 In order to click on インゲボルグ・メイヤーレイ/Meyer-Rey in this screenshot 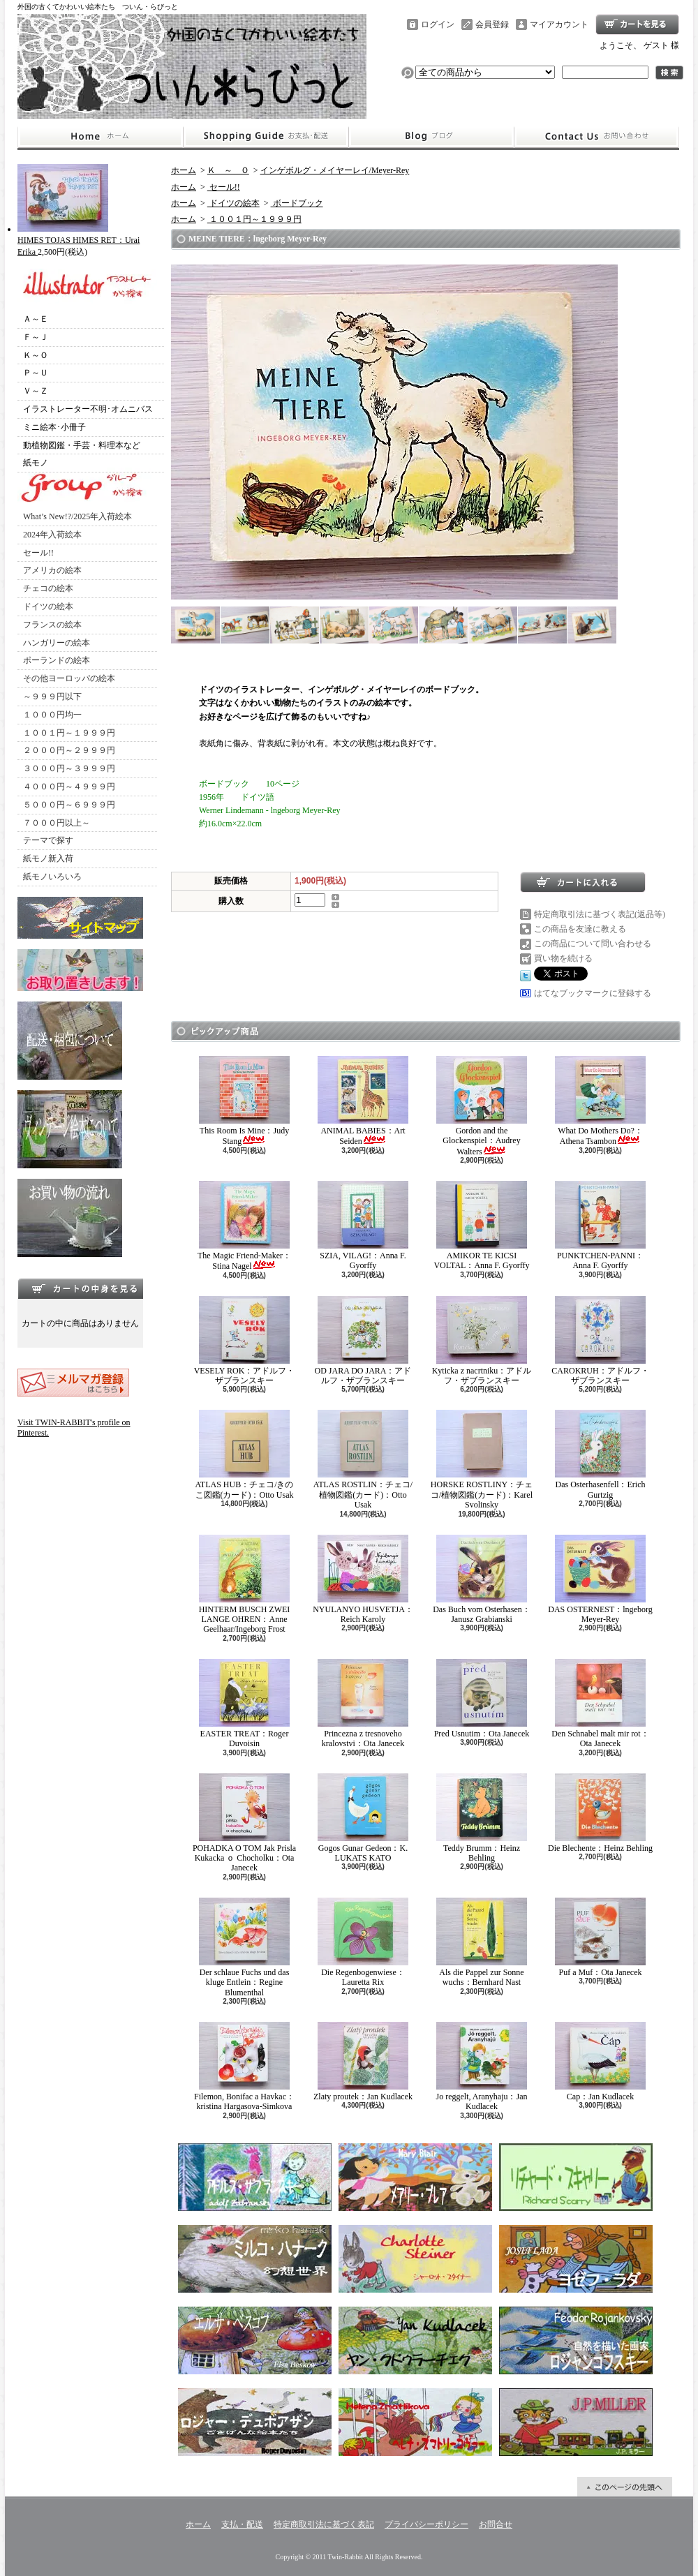, I will do `click(335, 170)`.